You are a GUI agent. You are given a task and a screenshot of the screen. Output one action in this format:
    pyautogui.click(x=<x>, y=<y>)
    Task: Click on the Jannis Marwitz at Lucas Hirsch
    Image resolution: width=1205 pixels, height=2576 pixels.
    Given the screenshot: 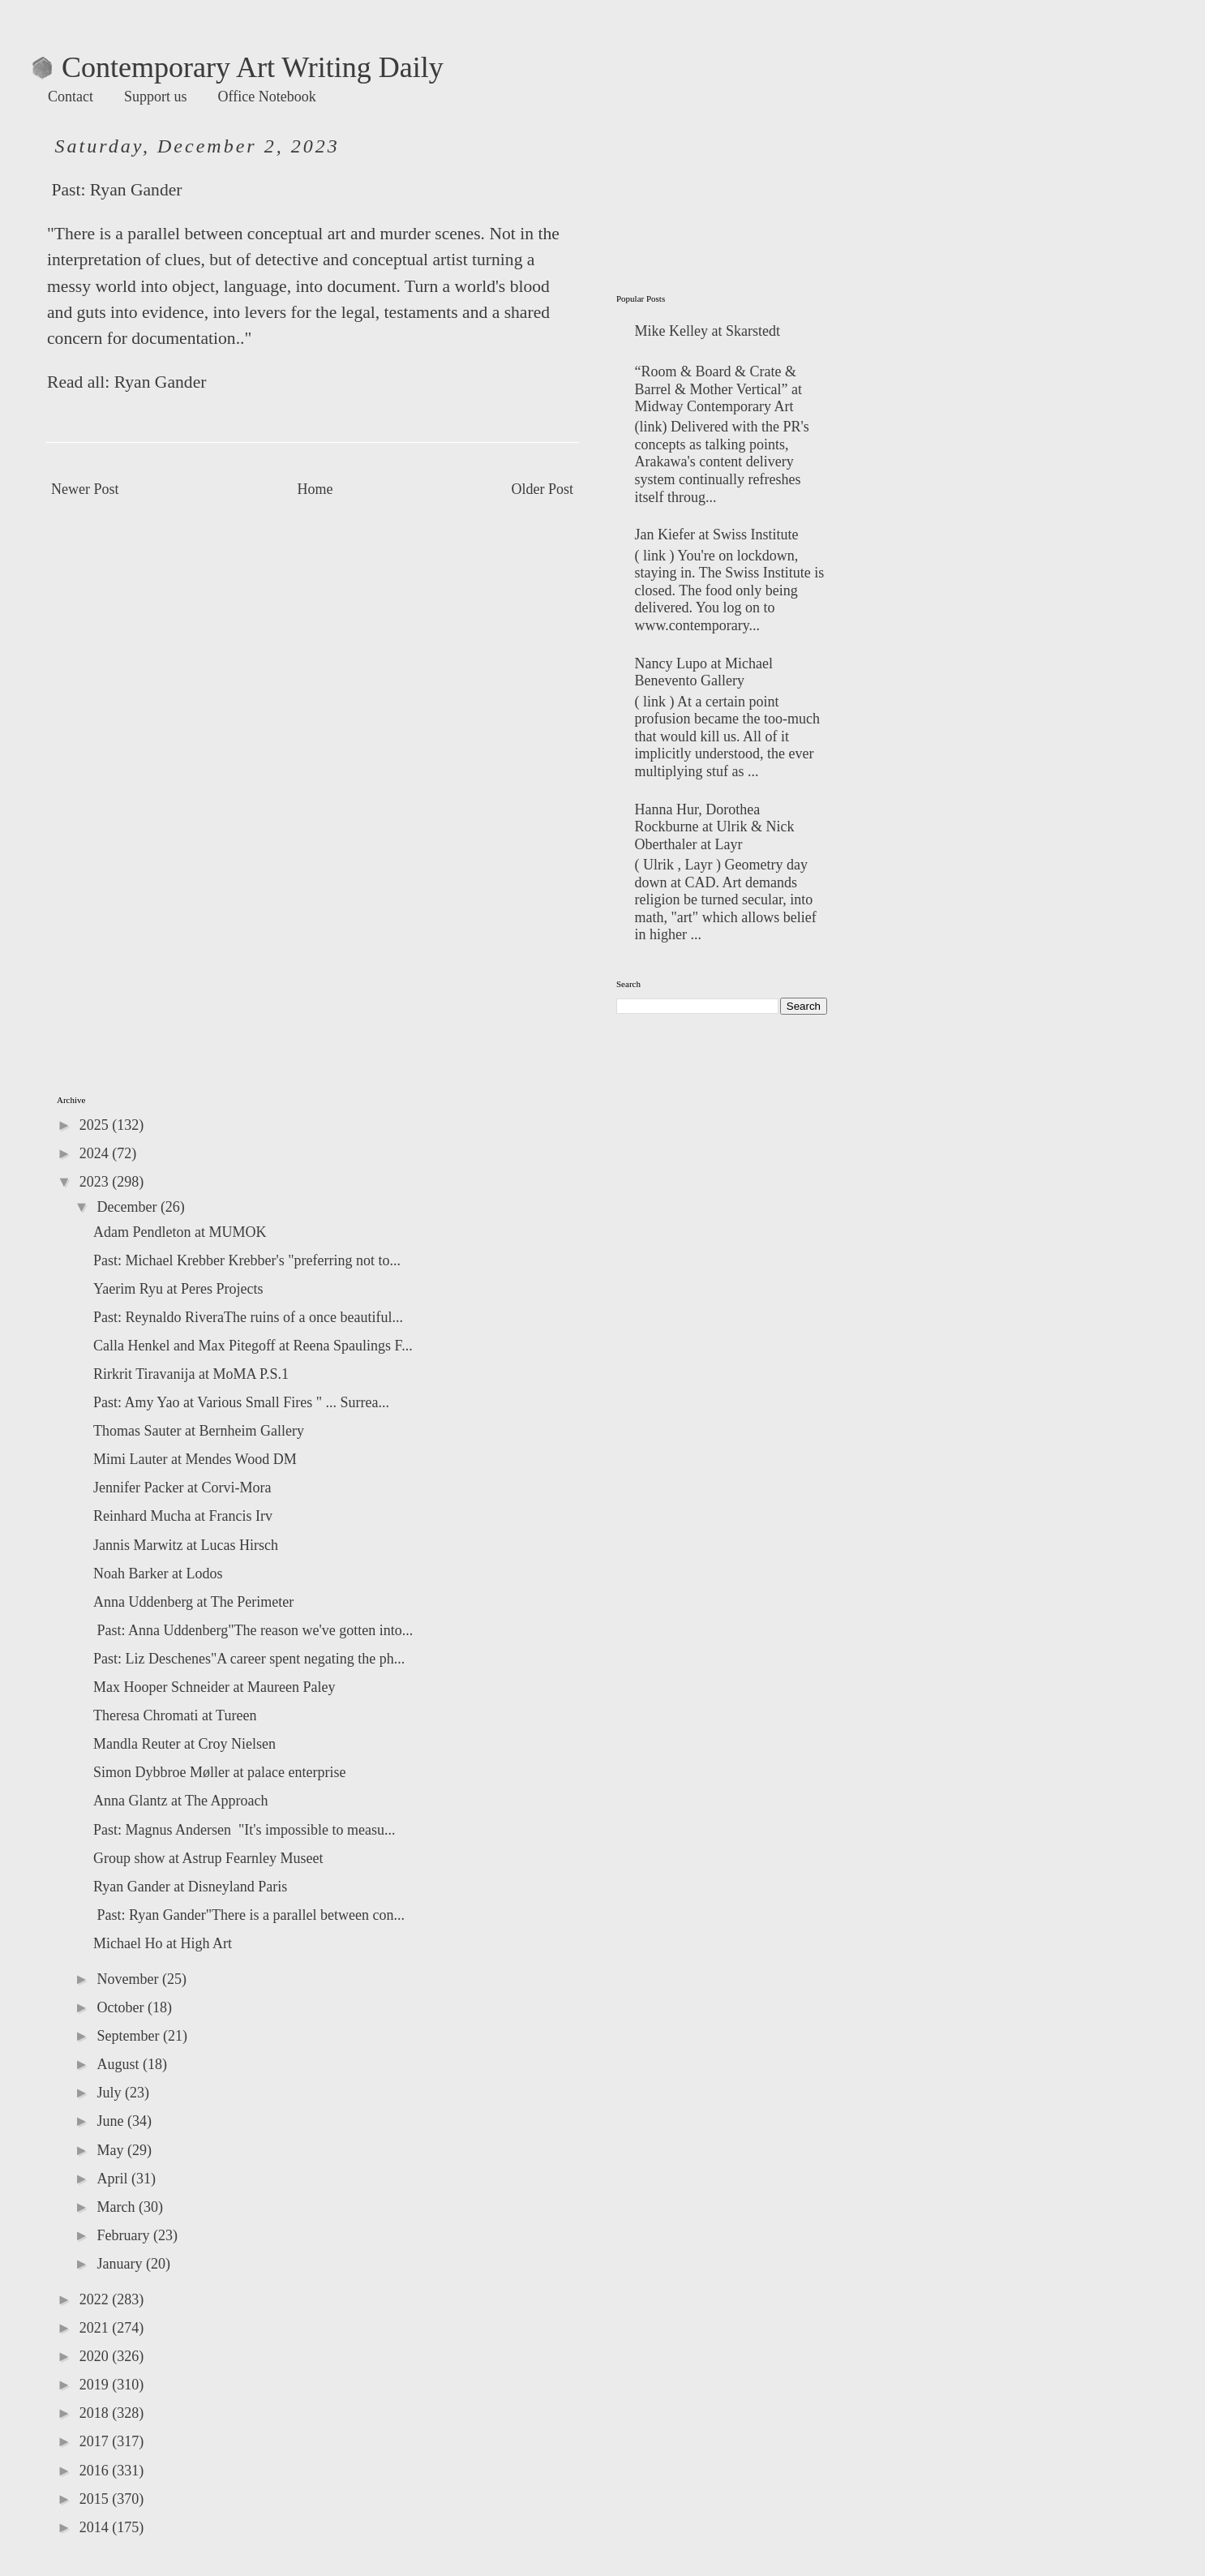 What is the action you would take?
    pyautogui.click(x=185, y=1545)
    